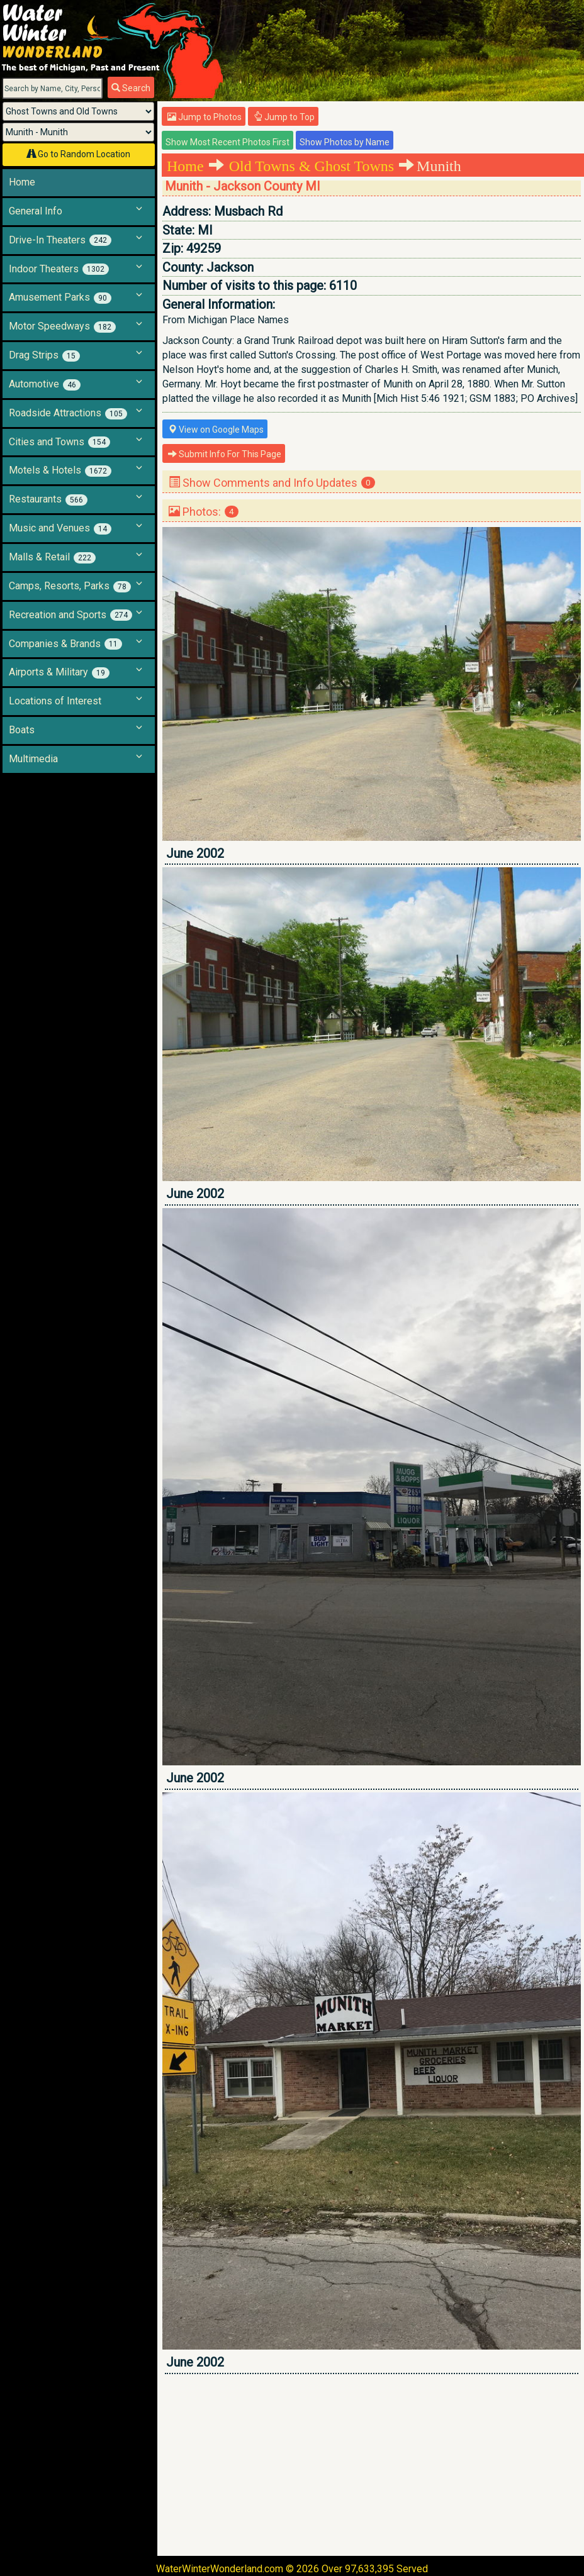 The image size is (584, 2576). What do you see at coordinates (60, 470) in the screenshot?
I see `Motels & Hotels` at bounding box center [60, 470].